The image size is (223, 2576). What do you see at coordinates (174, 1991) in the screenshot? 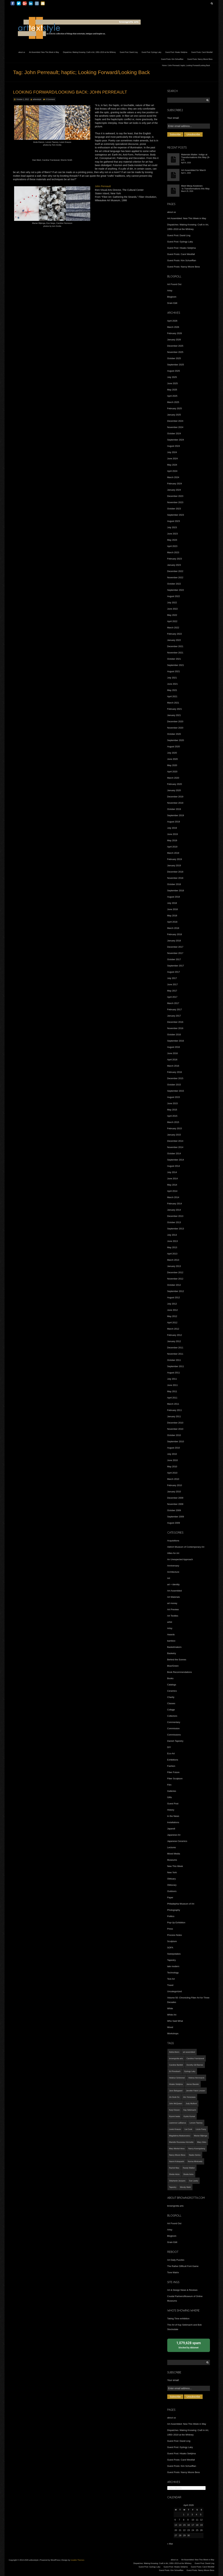
I see `Uncategorized` at bounding box center [174, 1991].